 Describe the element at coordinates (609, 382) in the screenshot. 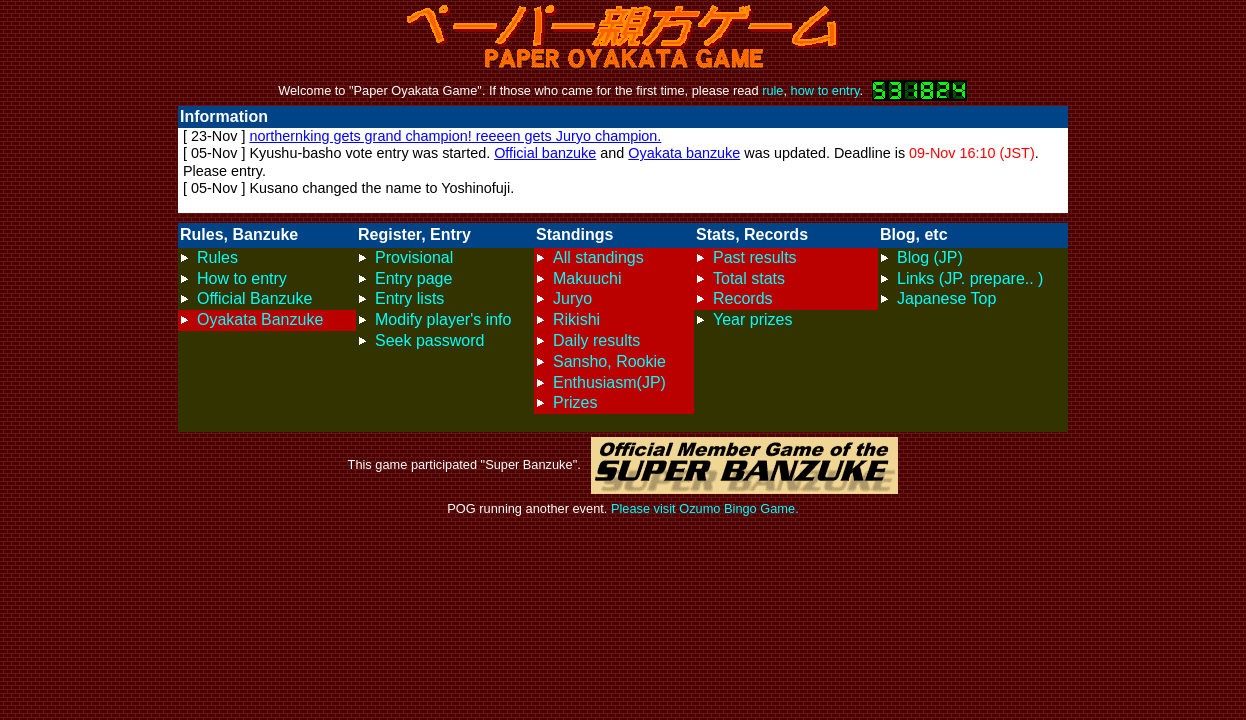

I see `Enthusiasm(JP)` at that location.